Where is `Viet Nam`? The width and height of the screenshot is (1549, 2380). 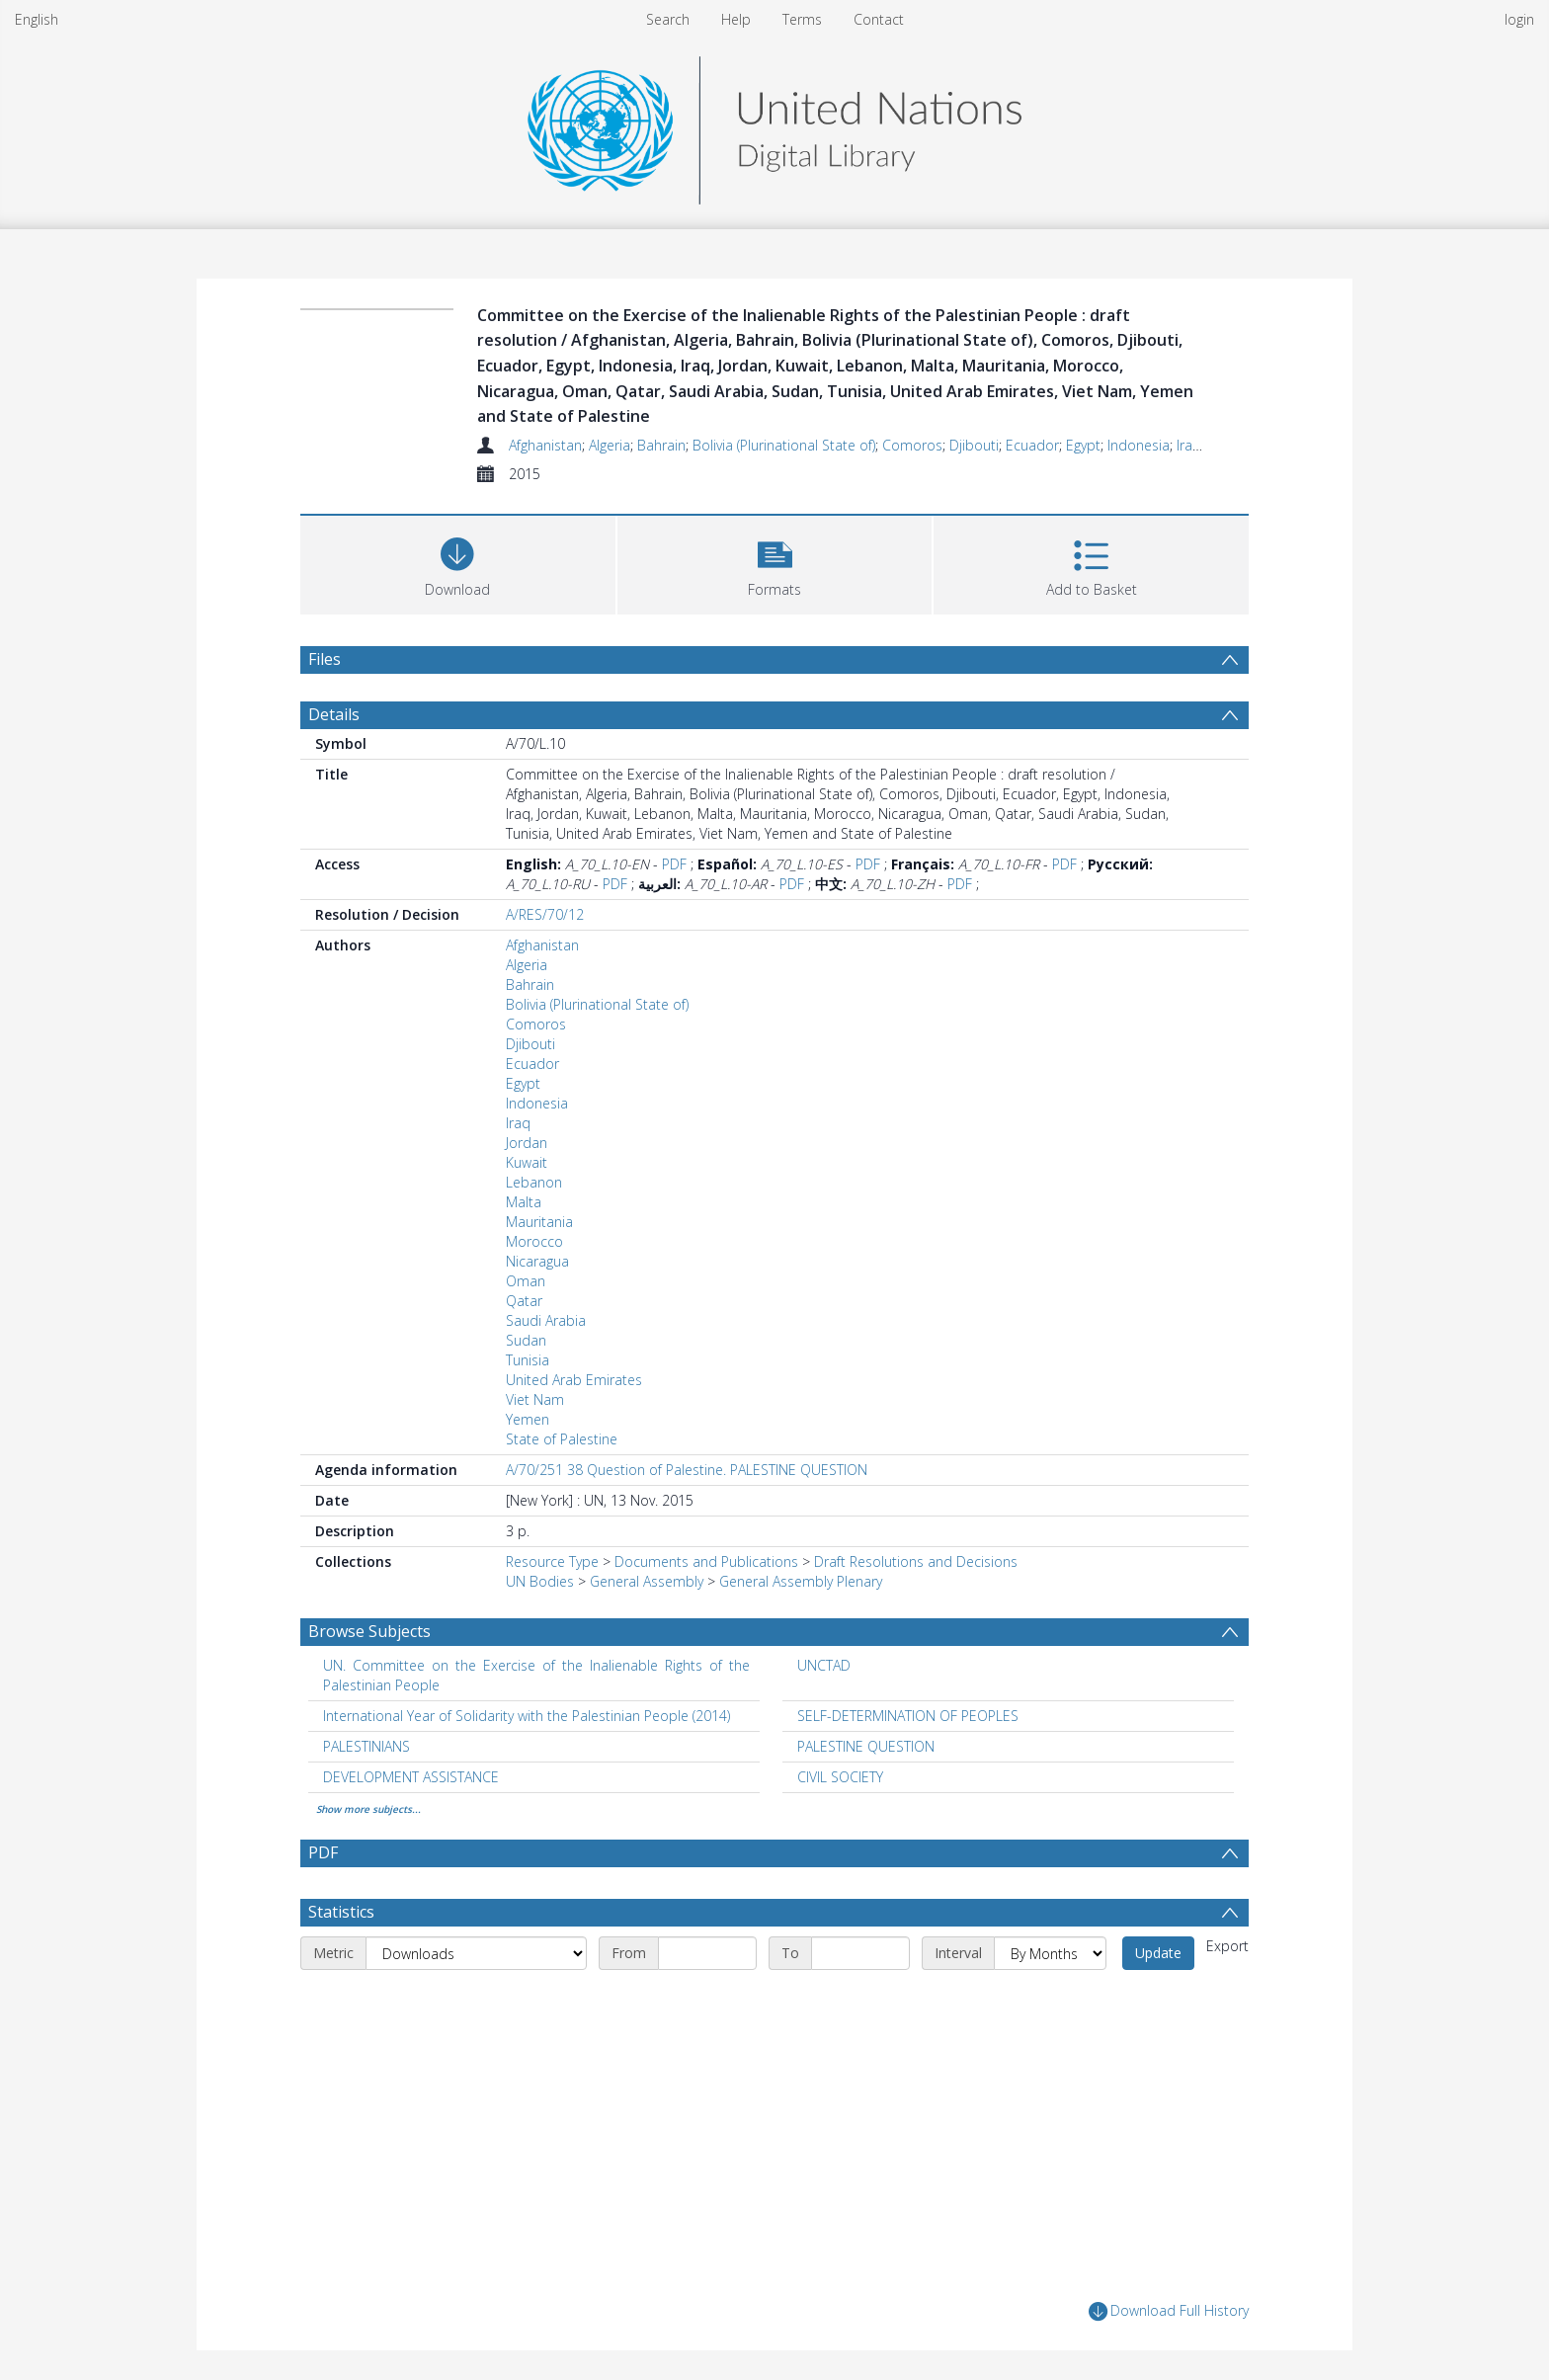 Viet Nam is located at coordinates (535, 1399).